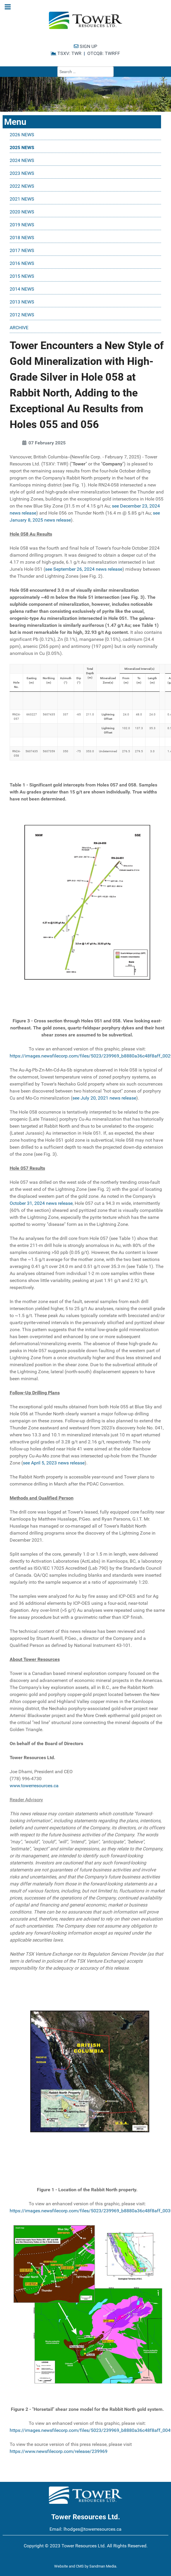 The height and width of the screenshot is (2576, 171). What do you see at coordinates (85, 71) in the screenshot?
I see `[combobox]` at bounding box center [85, 71].